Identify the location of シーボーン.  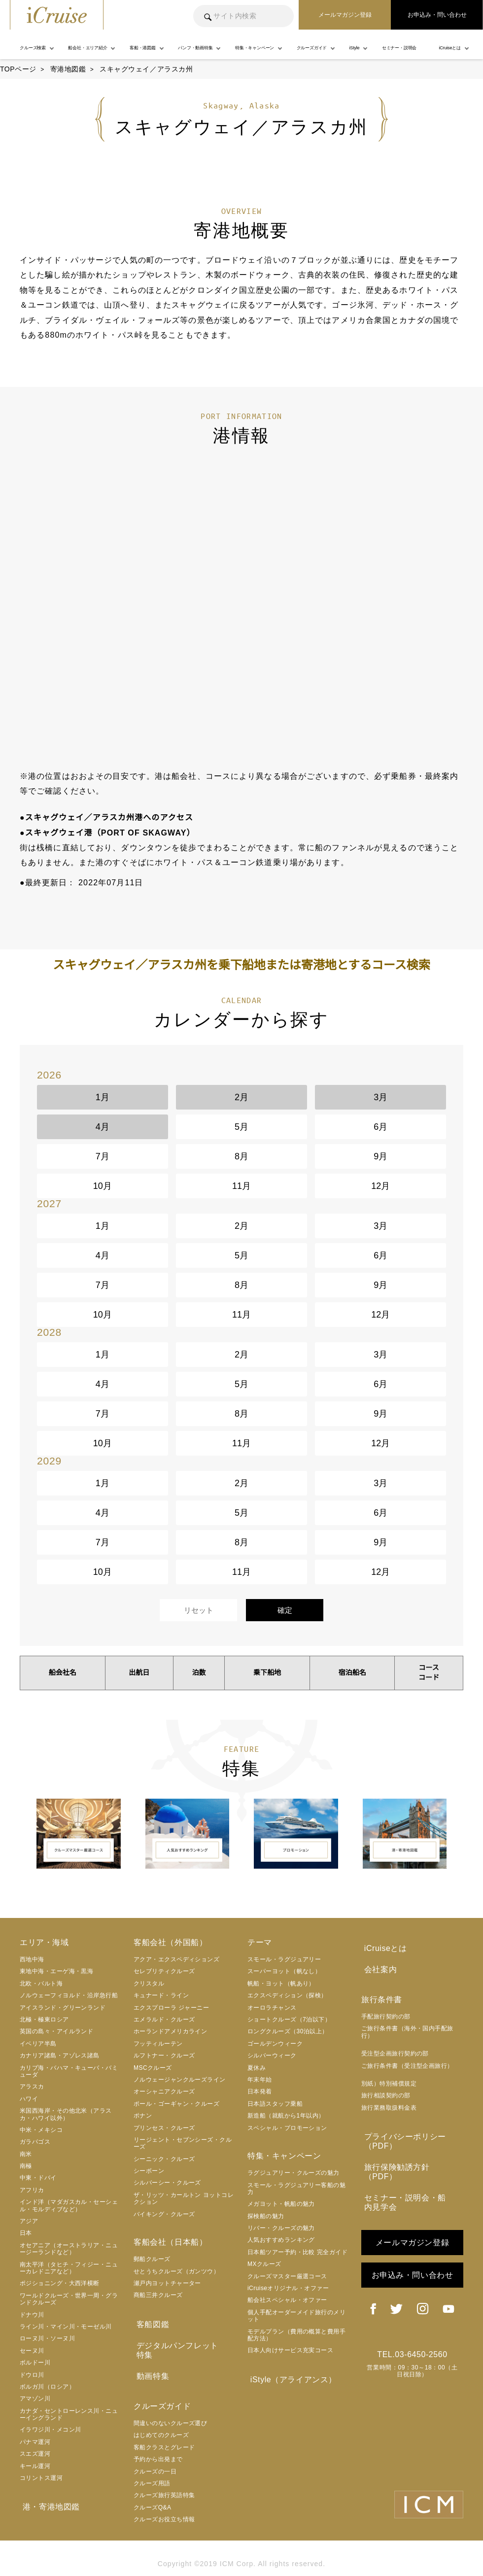
(149, 2170).